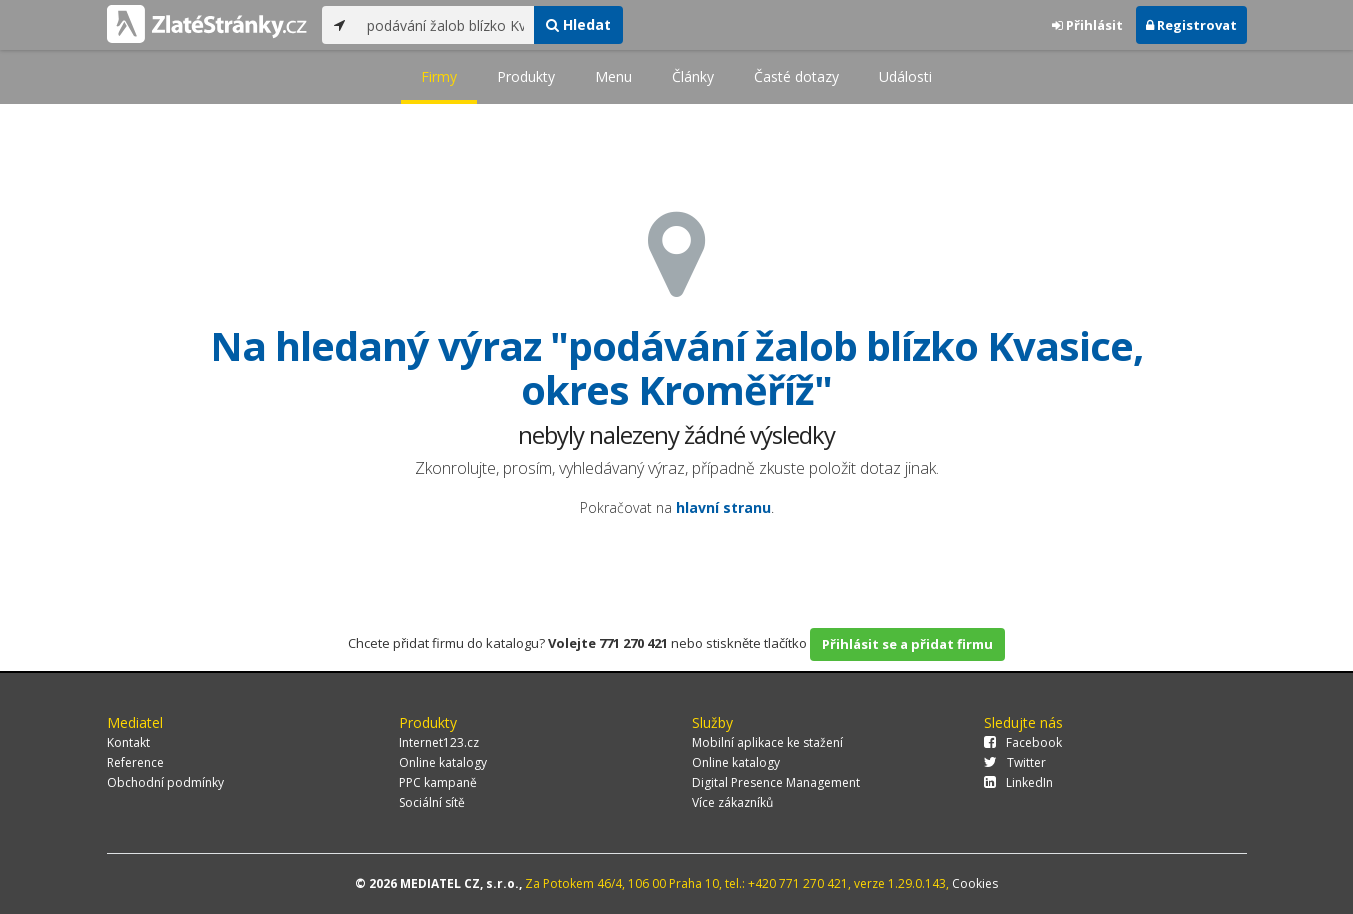 Image resolution: width=1353 pixels, height=914 pixels. What do you see at coordinates (975, 883) in the screenshot?
I see `Cookies` at bounding box center [975, 883].